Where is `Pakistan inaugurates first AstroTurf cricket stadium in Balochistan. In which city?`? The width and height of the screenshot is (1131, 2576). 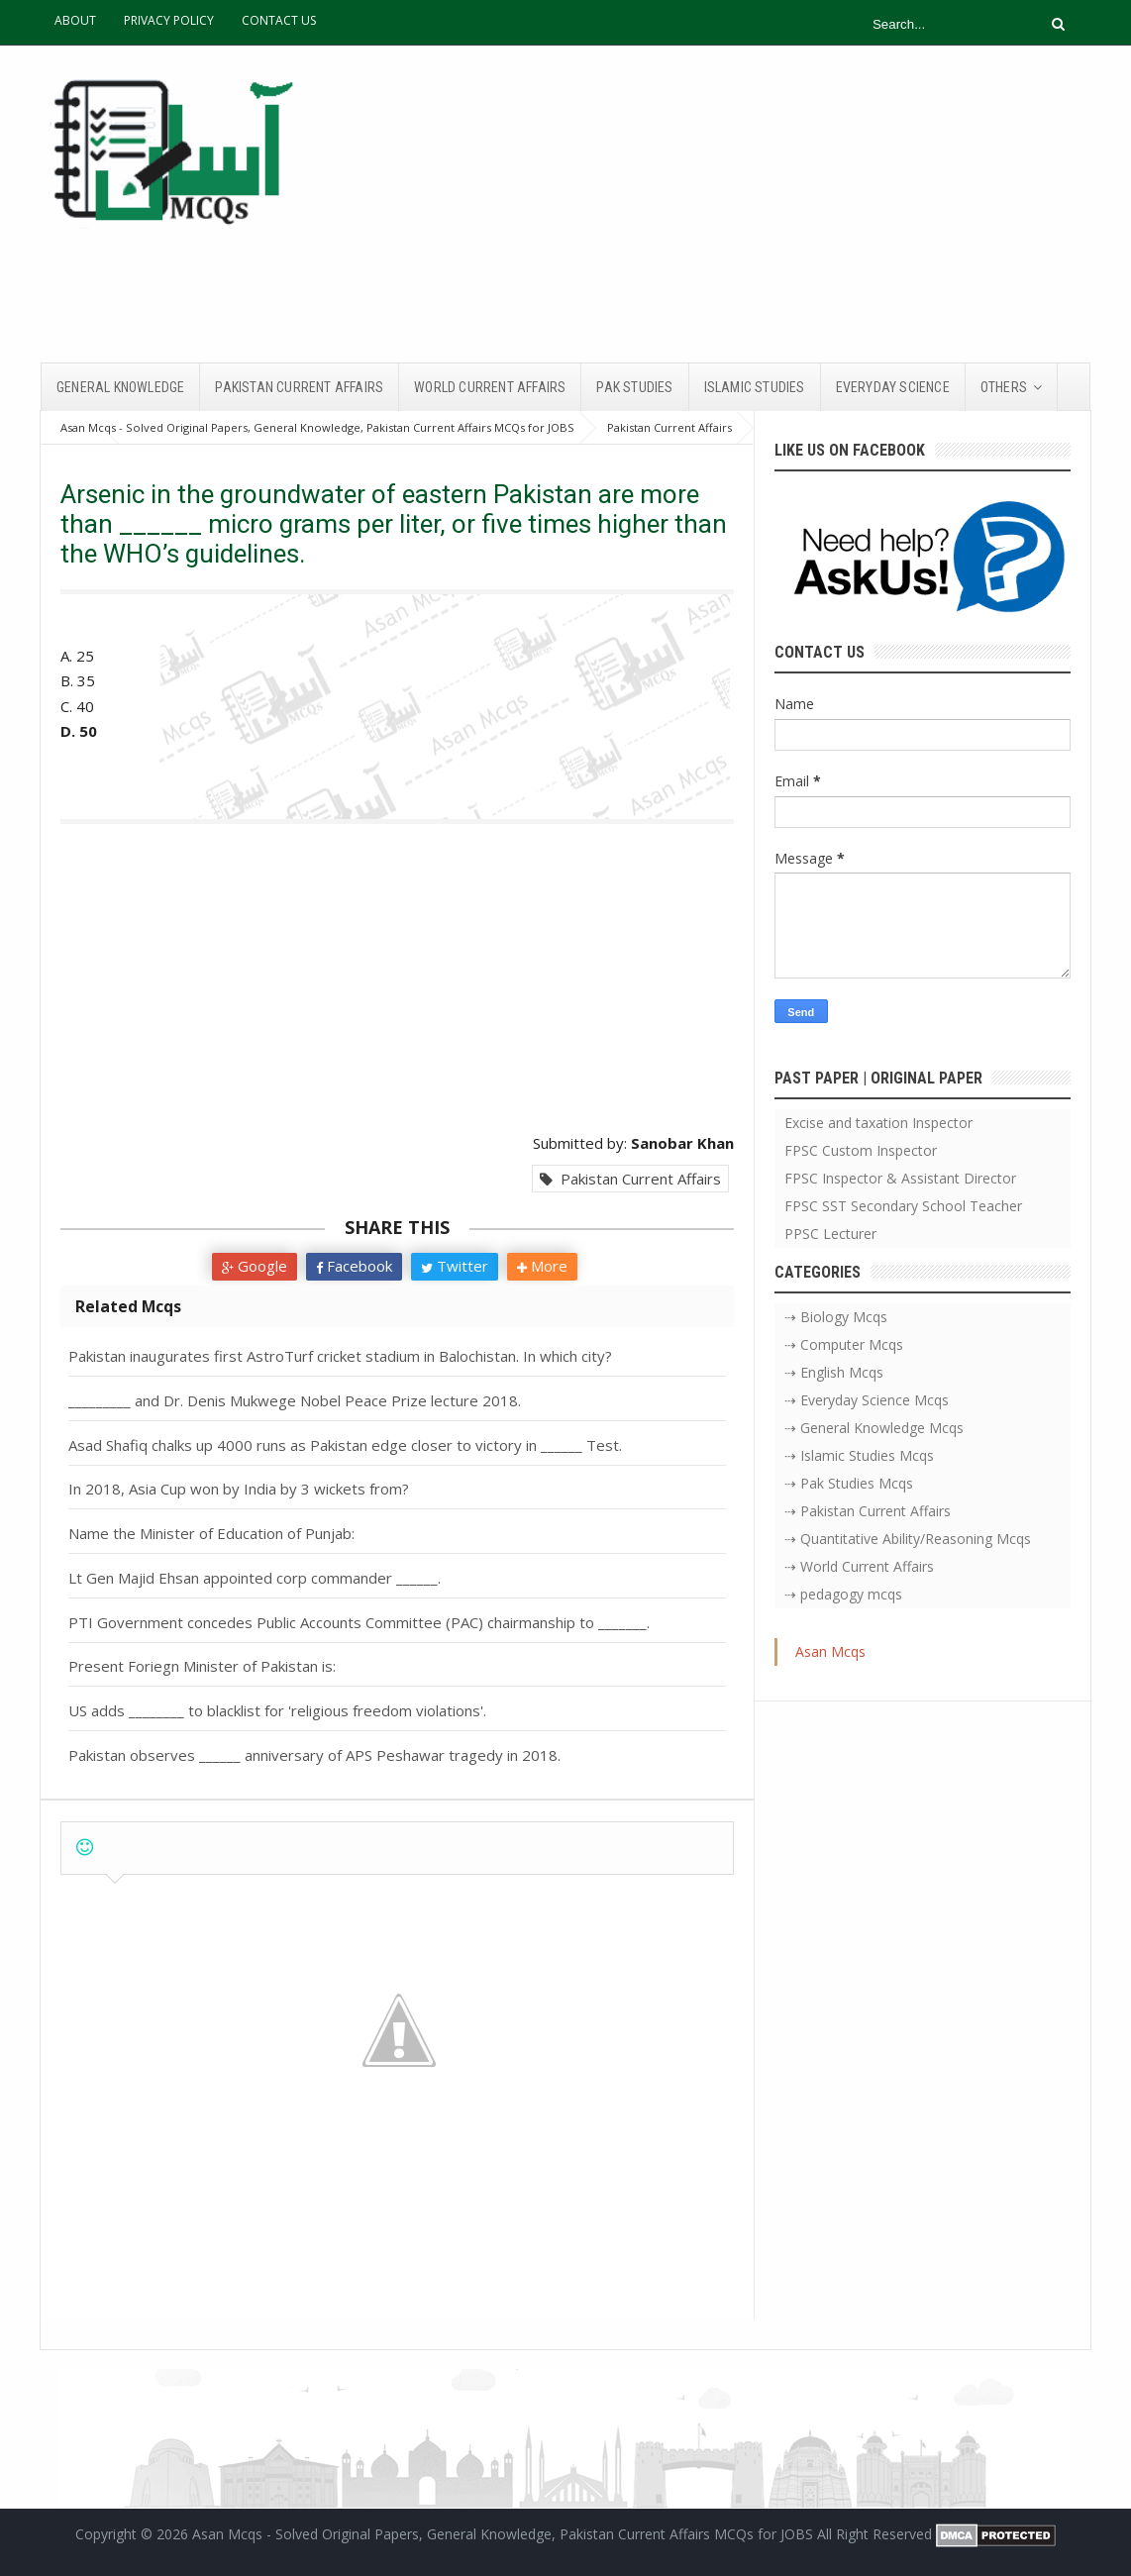 Pakistan inaugurates first AstroTurf cricket stadium in Balochistan. In which city? is located at coordinates (340, 1356).